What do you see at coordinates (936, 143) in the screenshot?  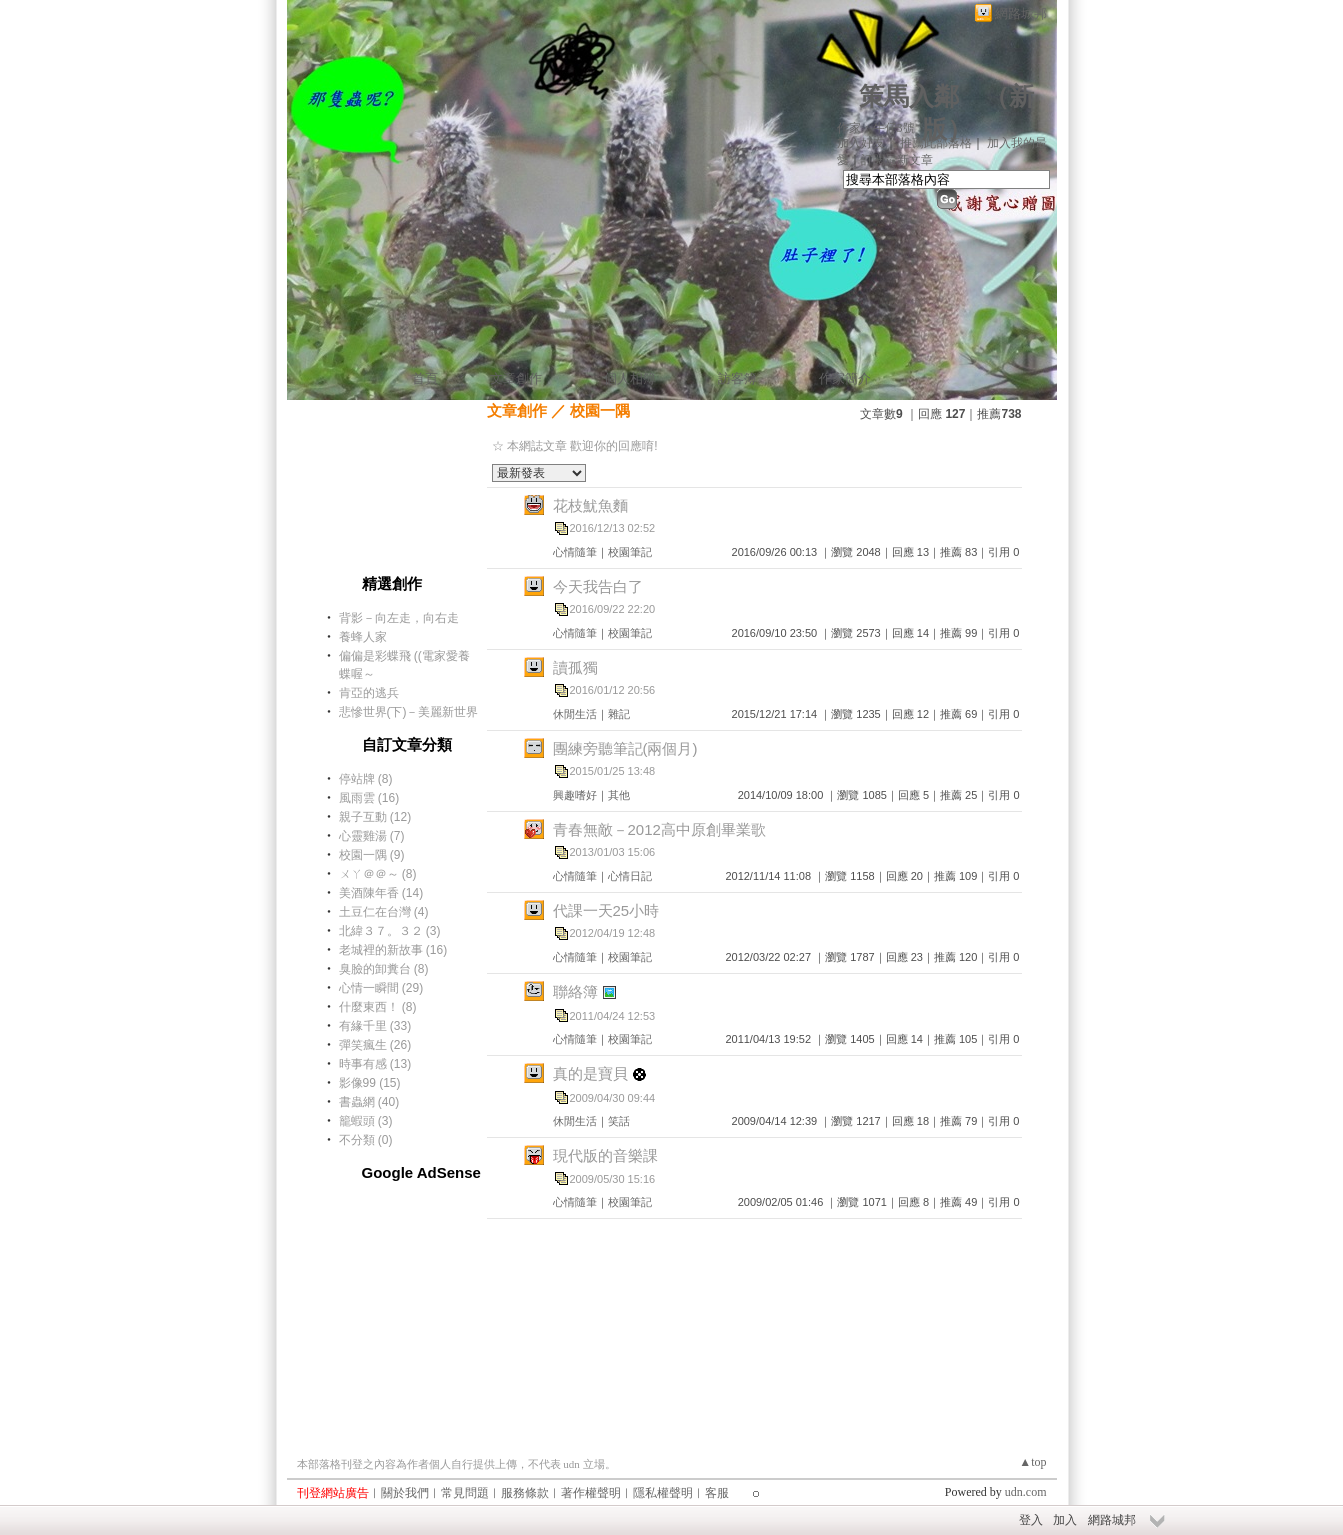 I see `推薦此部落格` at bounding box center [936, 143].